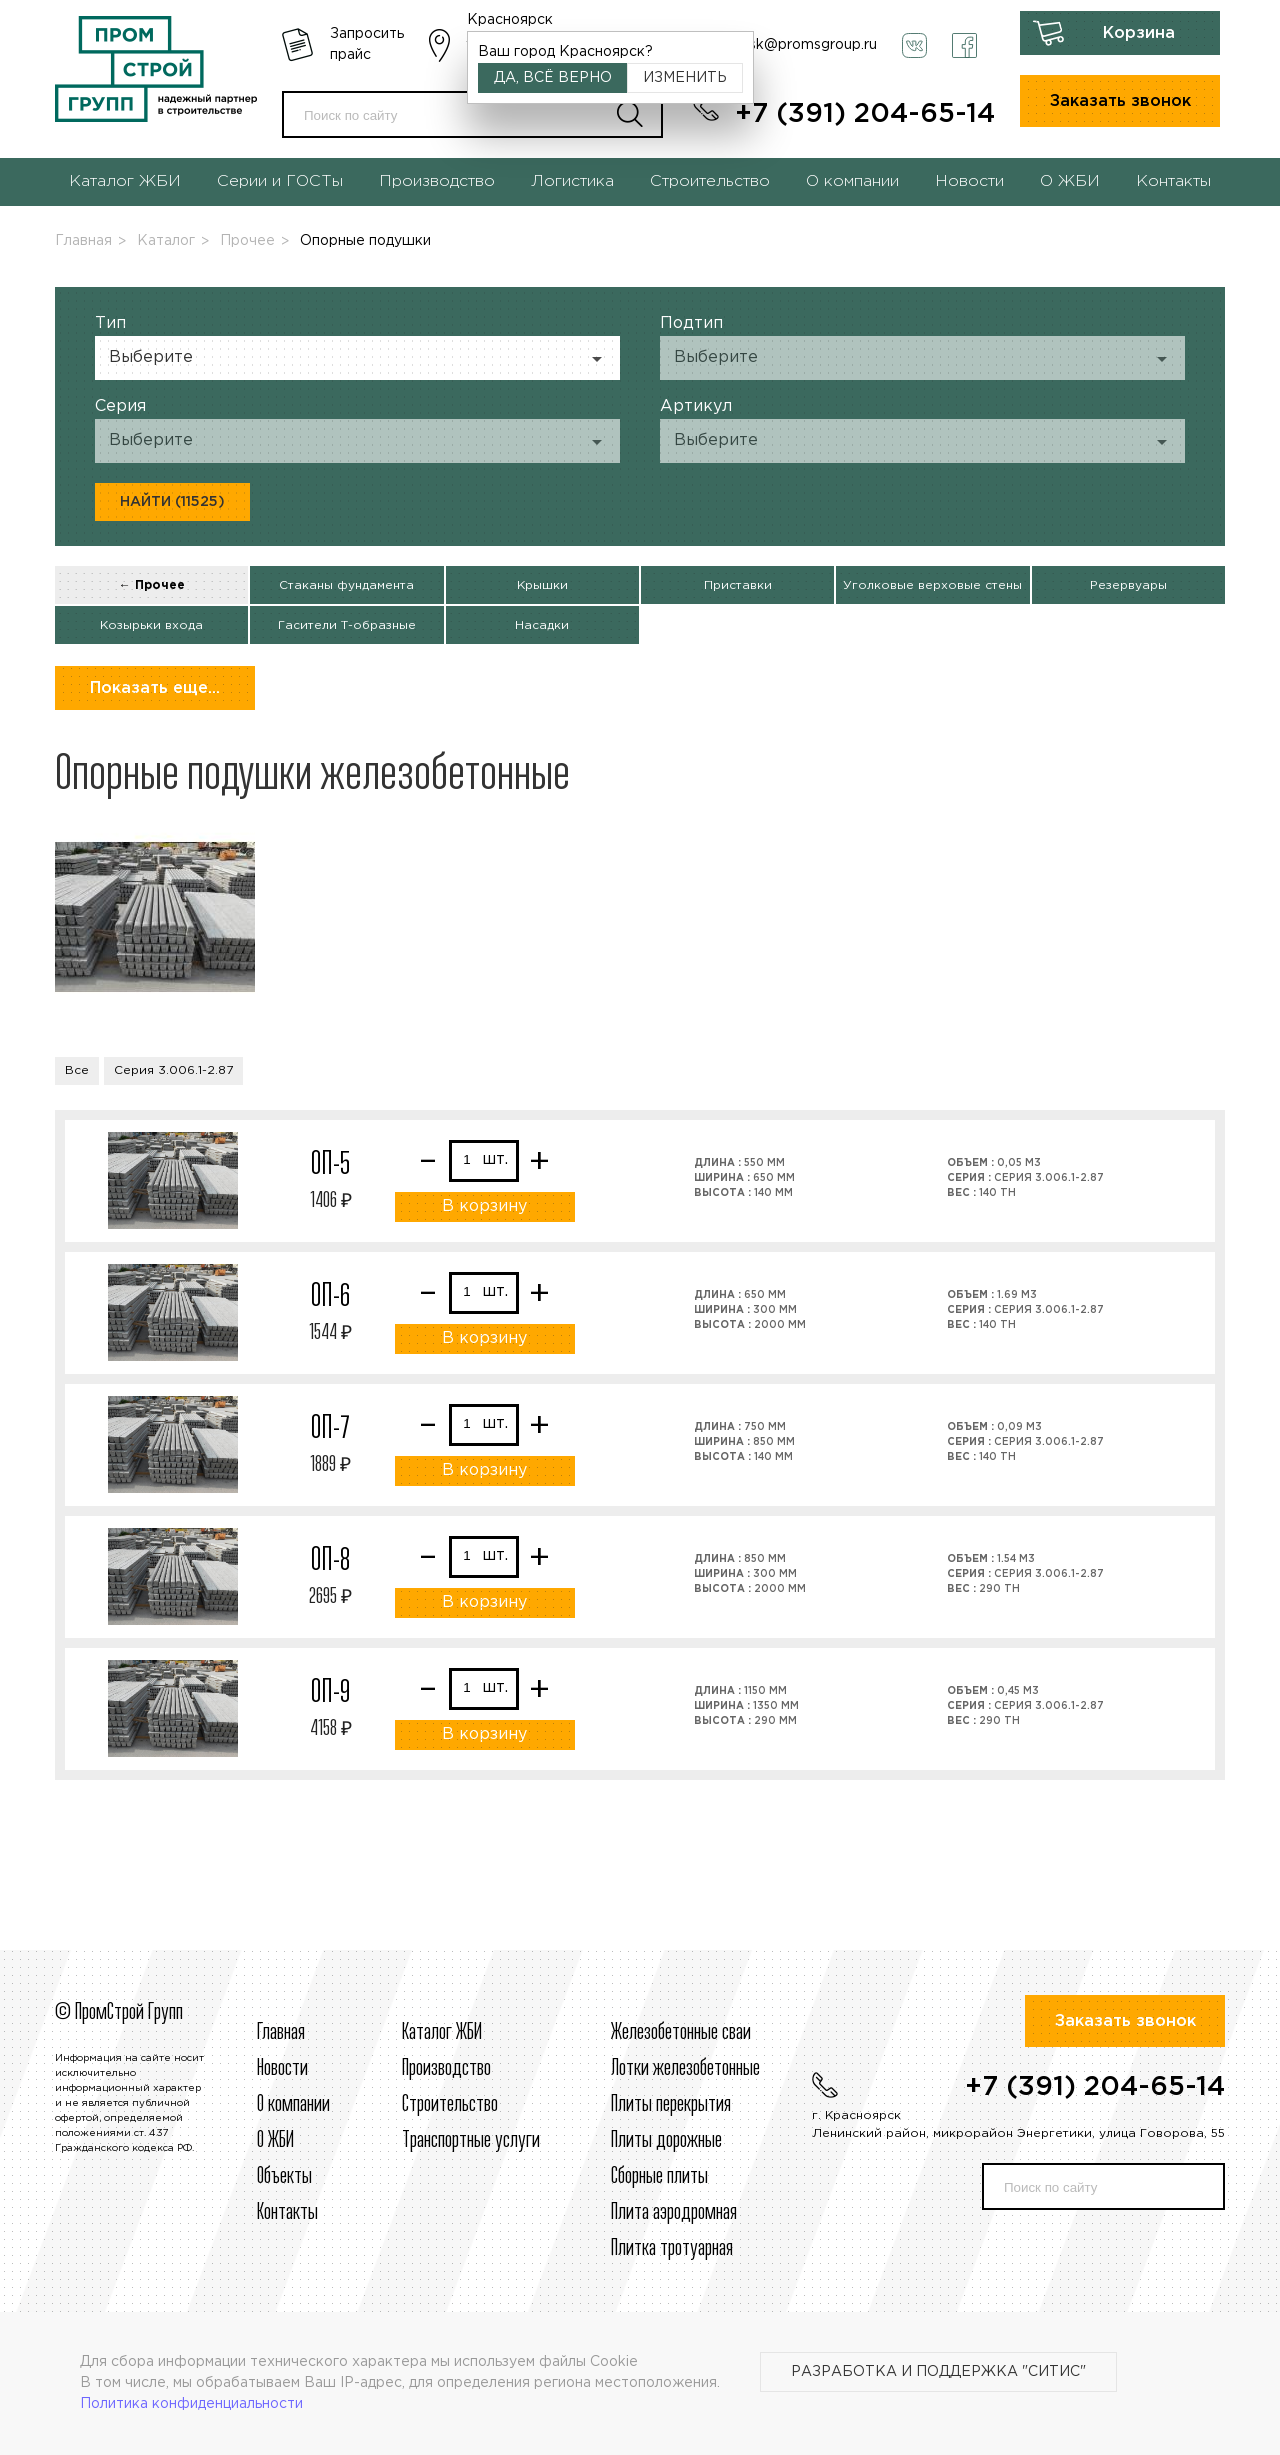  Describe the element at coordinates (191, 2404) in the screenshot. I see `Политика конфиденциальности` at that location.